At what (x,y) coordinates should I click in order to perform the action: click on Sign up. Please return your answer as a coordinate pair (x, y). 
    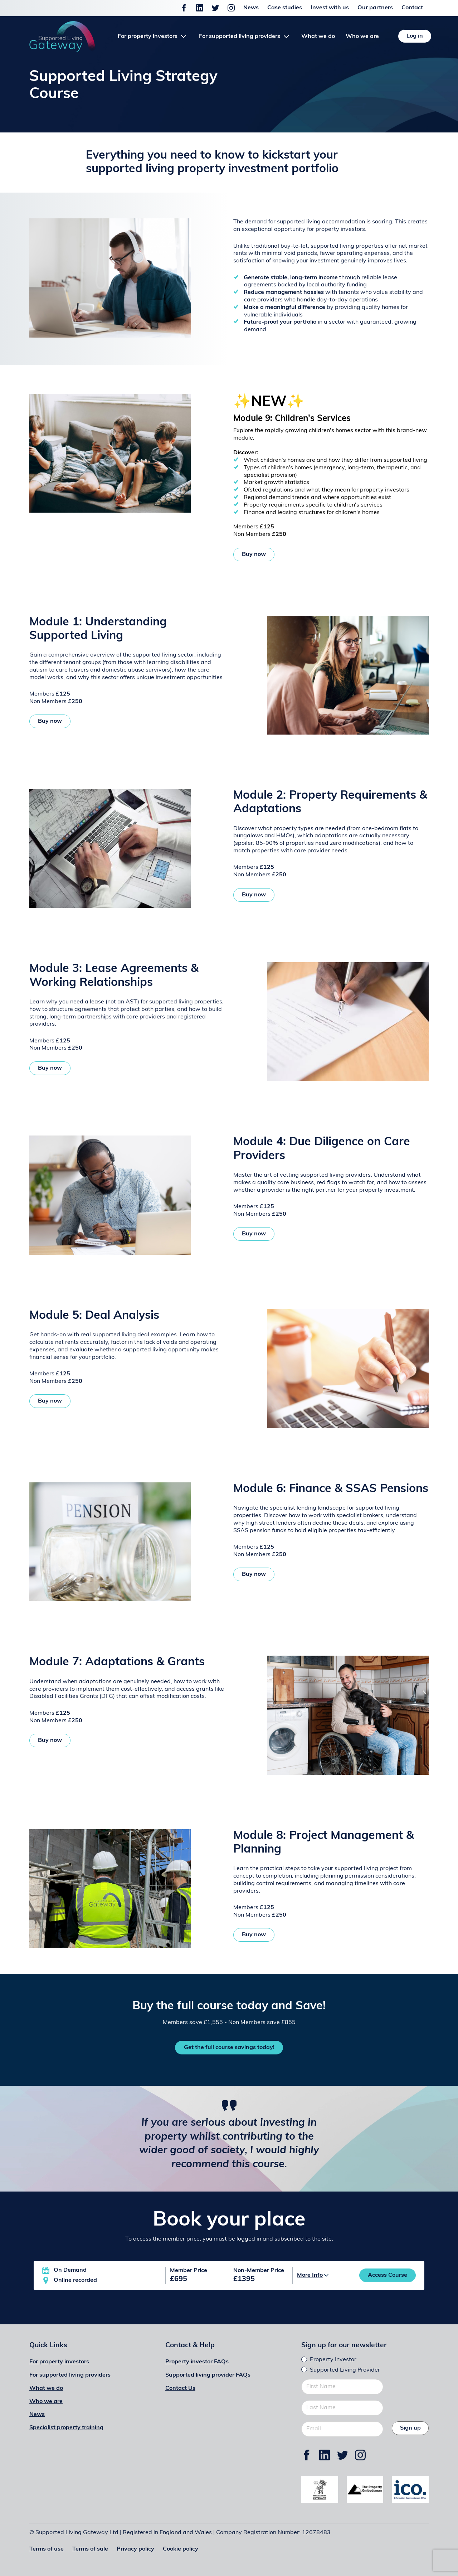
    Looking at the image, I should click on (410, 2428).